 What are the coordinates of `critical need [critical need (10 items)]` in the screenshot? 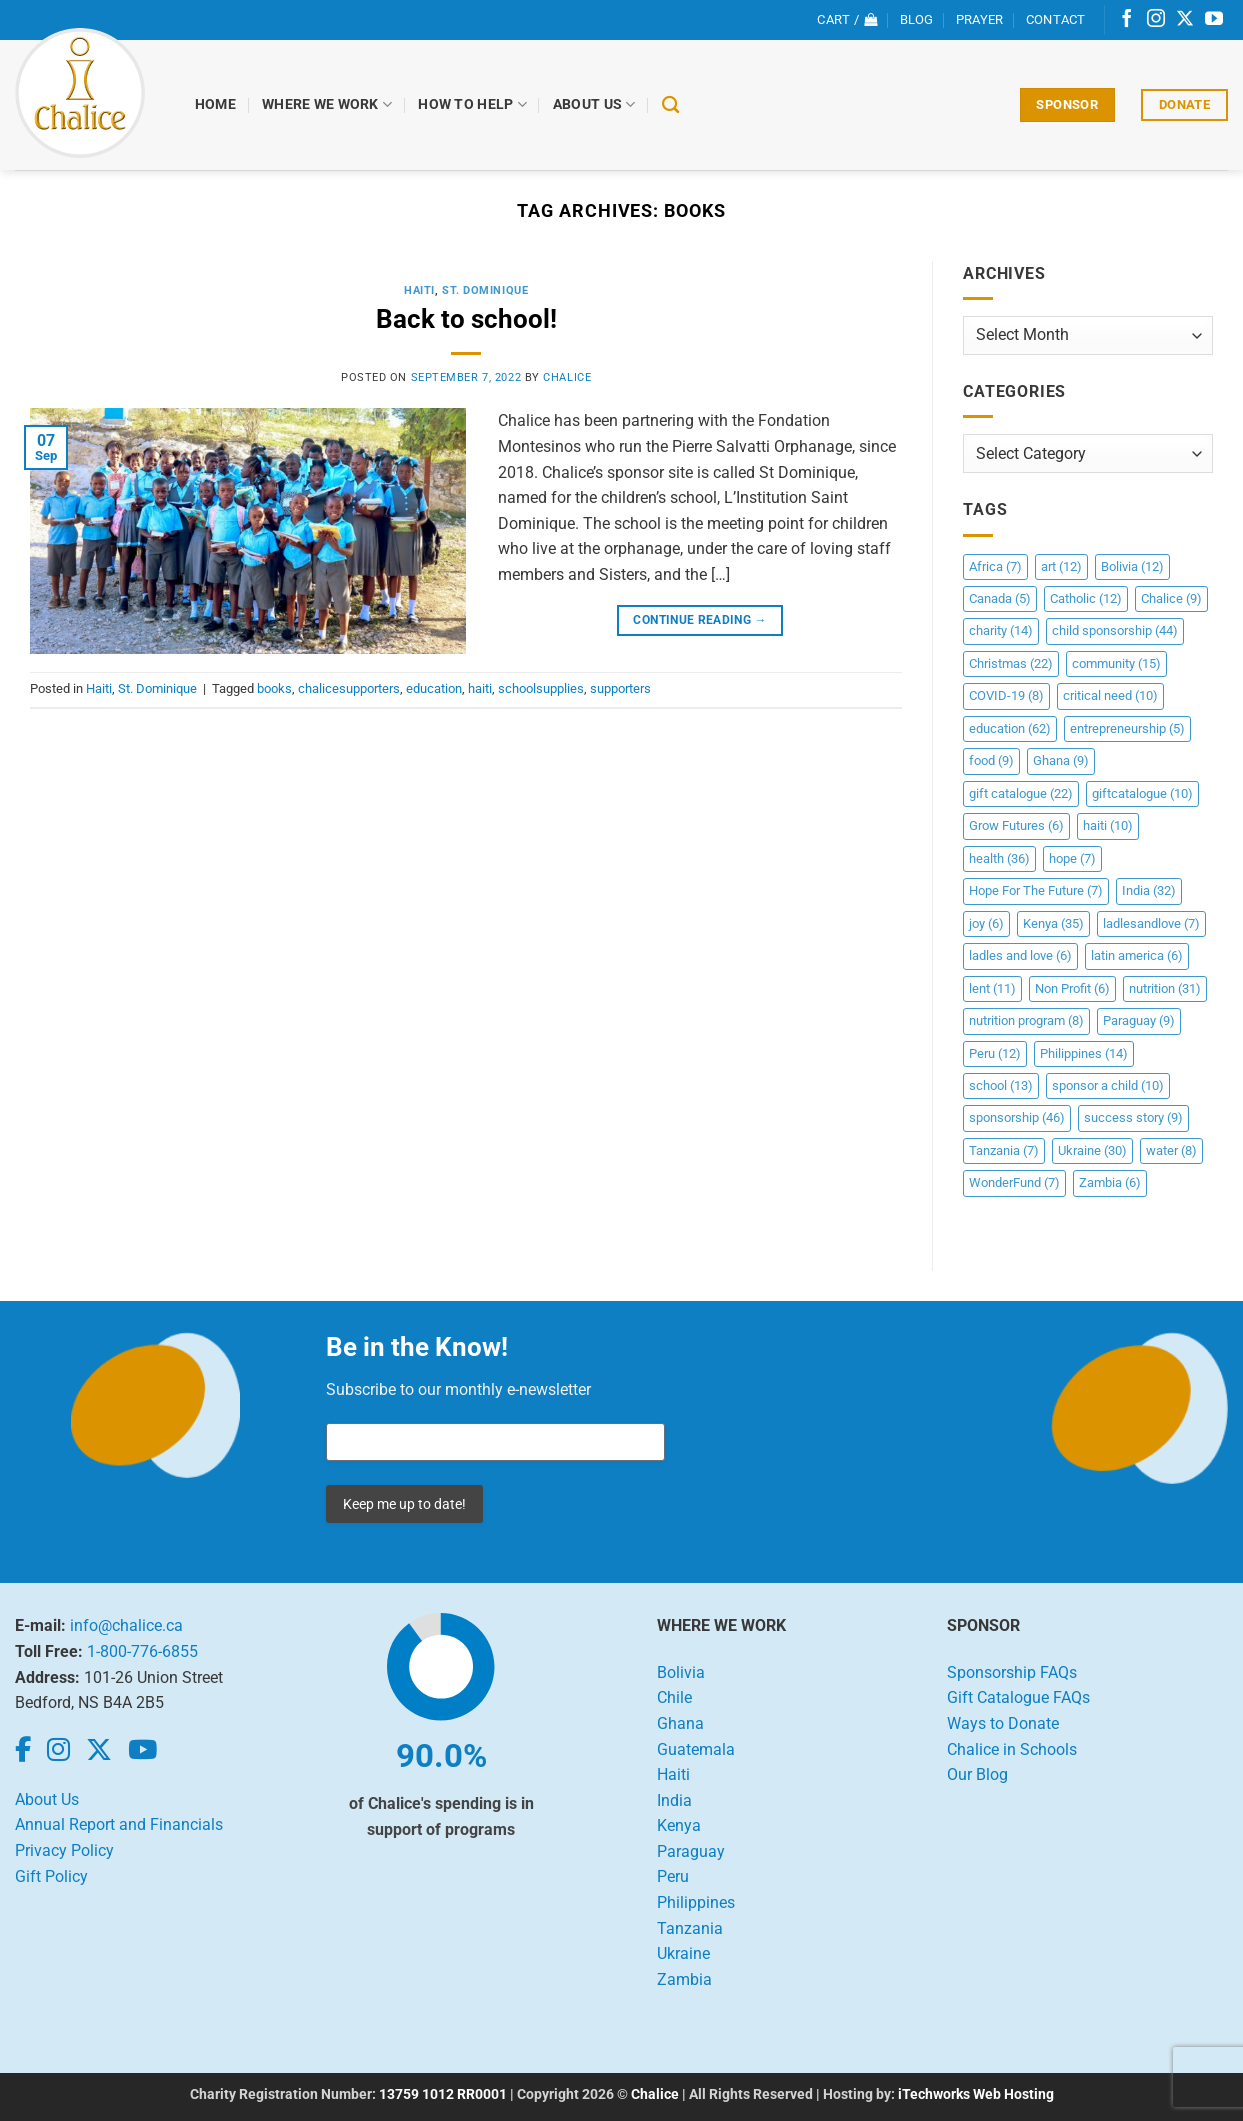 It's located at (1110, 695).